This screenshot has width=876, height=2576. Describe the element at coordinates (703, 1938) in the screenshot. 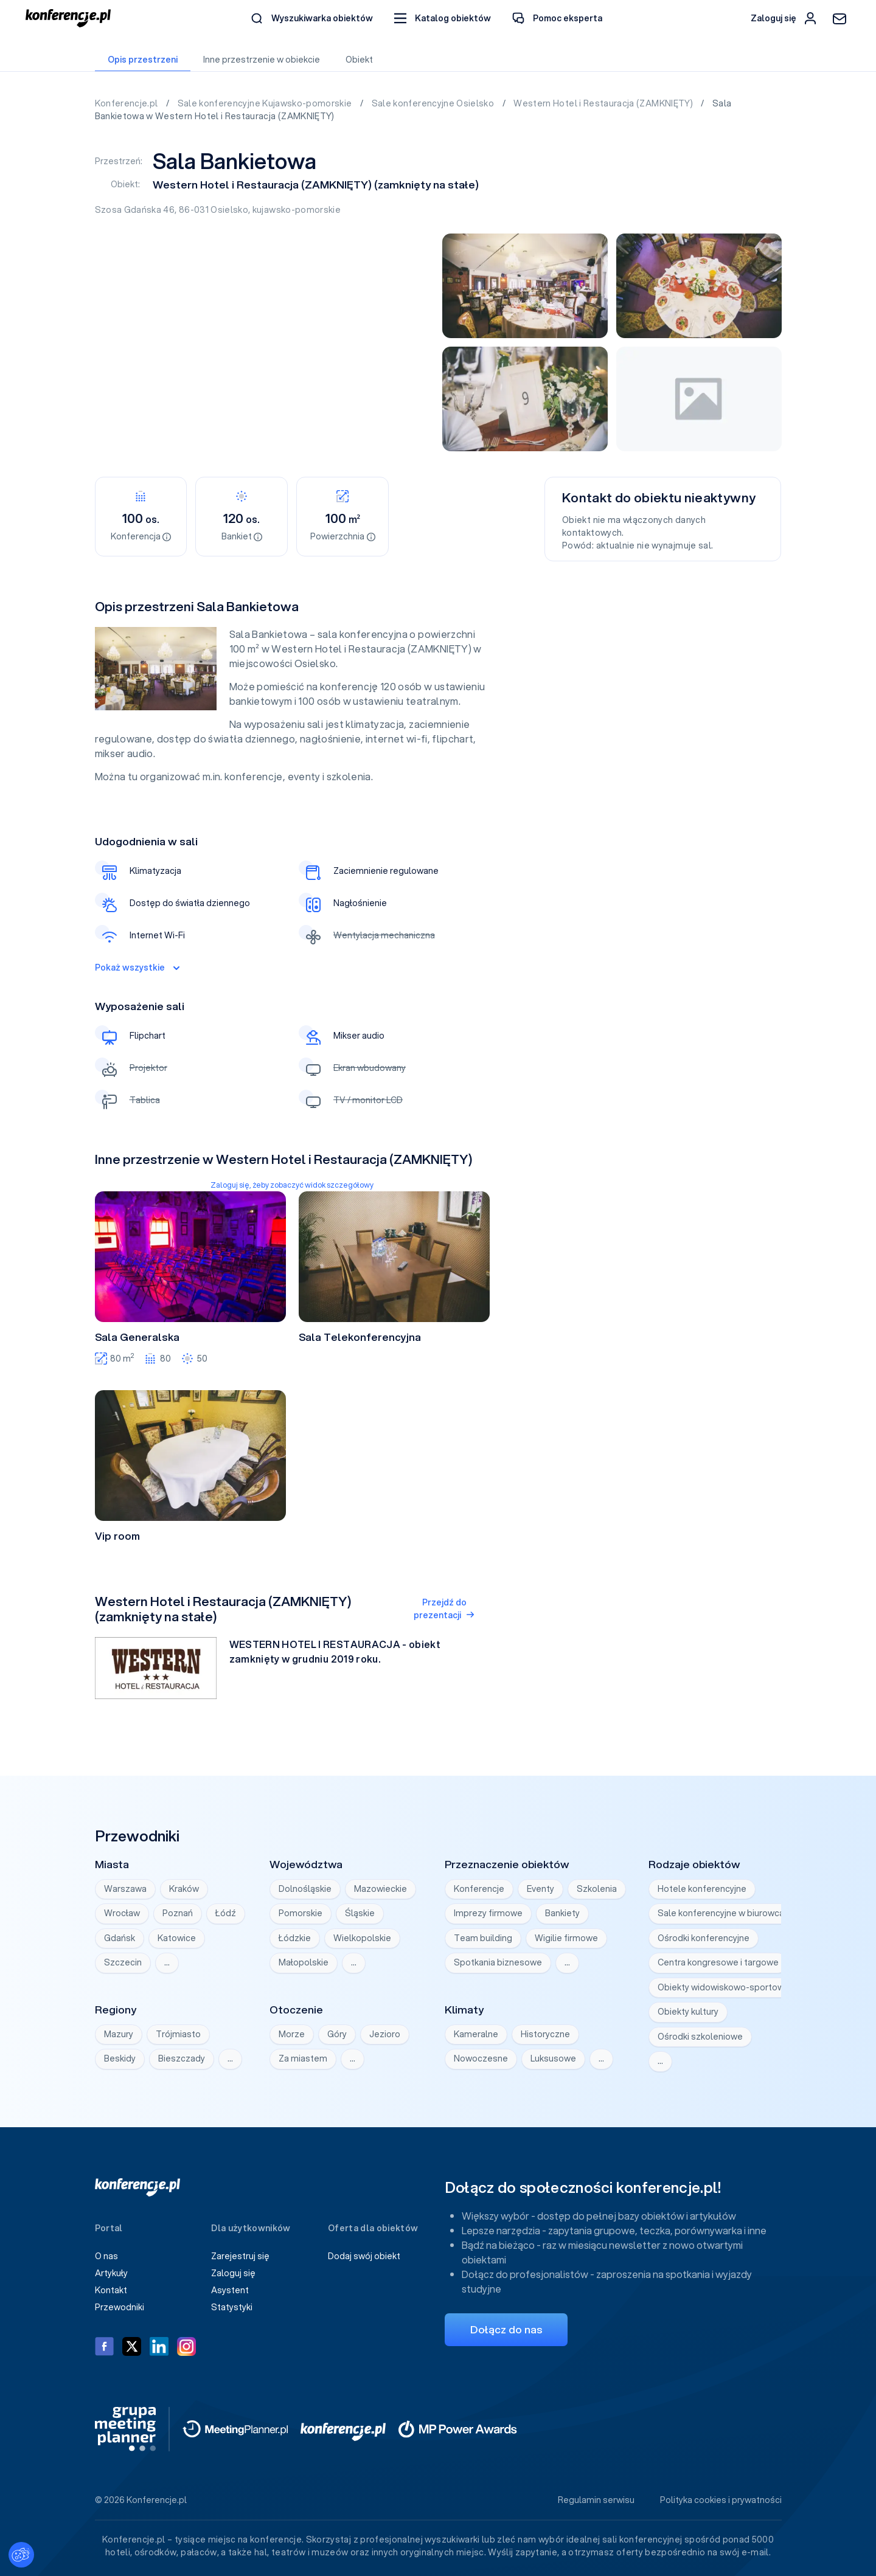

I see `Ośrodki konferencyjne` at that location.